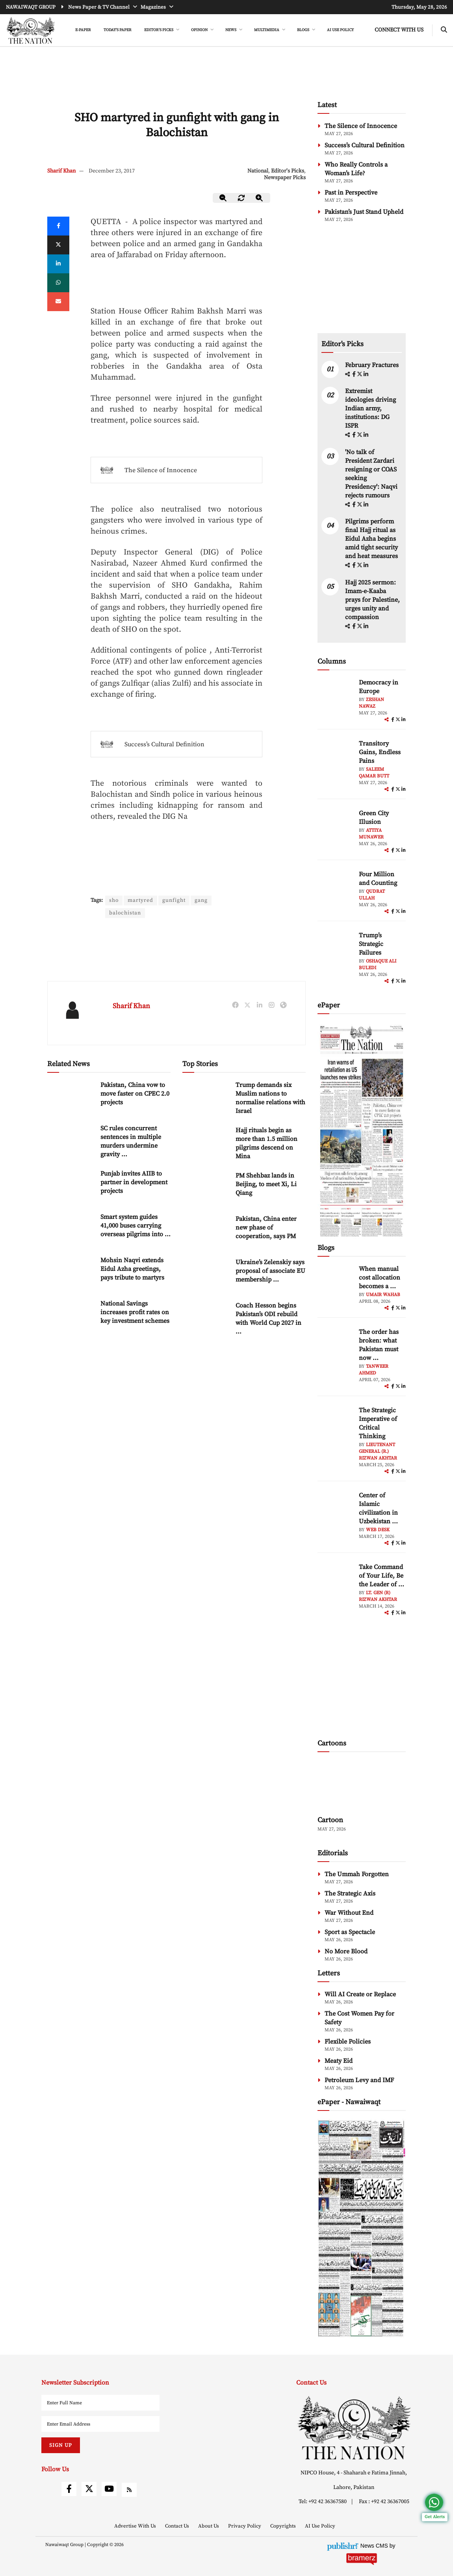 The height and width of the screenshot is (2576, 453). I want to click on Success’s Cultural Definition, so click(164, 744).